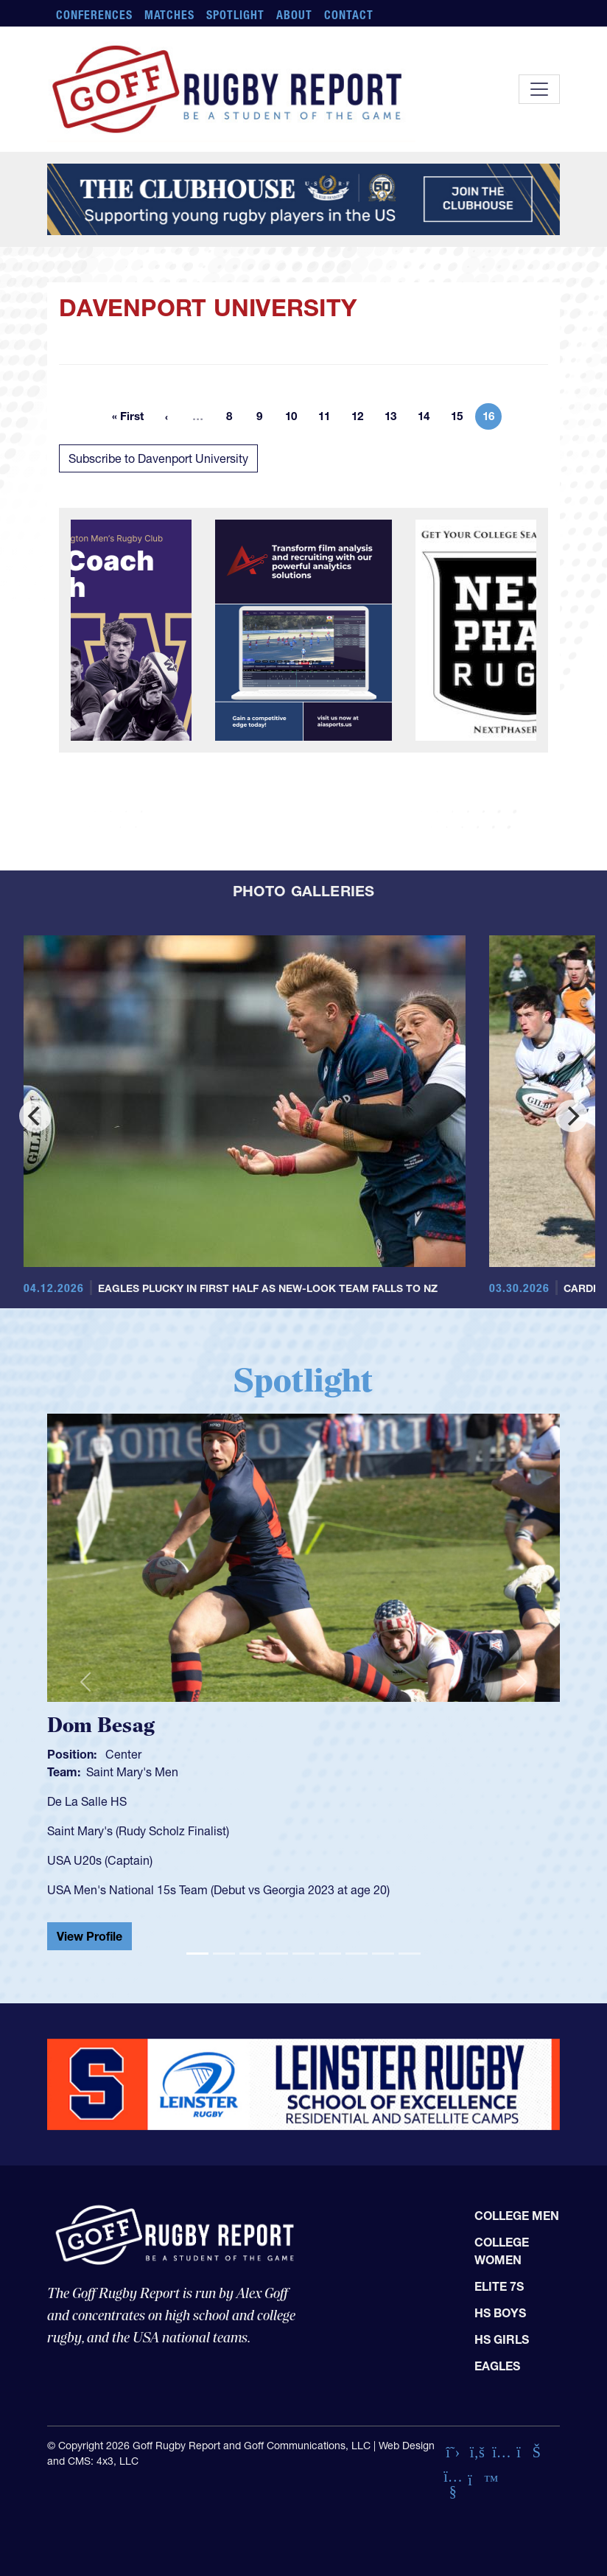 The image size is (607, 2576). What do you see at coordinates (492, 418) in the screenshot?
I see `16` at bounding box center [492, 418].